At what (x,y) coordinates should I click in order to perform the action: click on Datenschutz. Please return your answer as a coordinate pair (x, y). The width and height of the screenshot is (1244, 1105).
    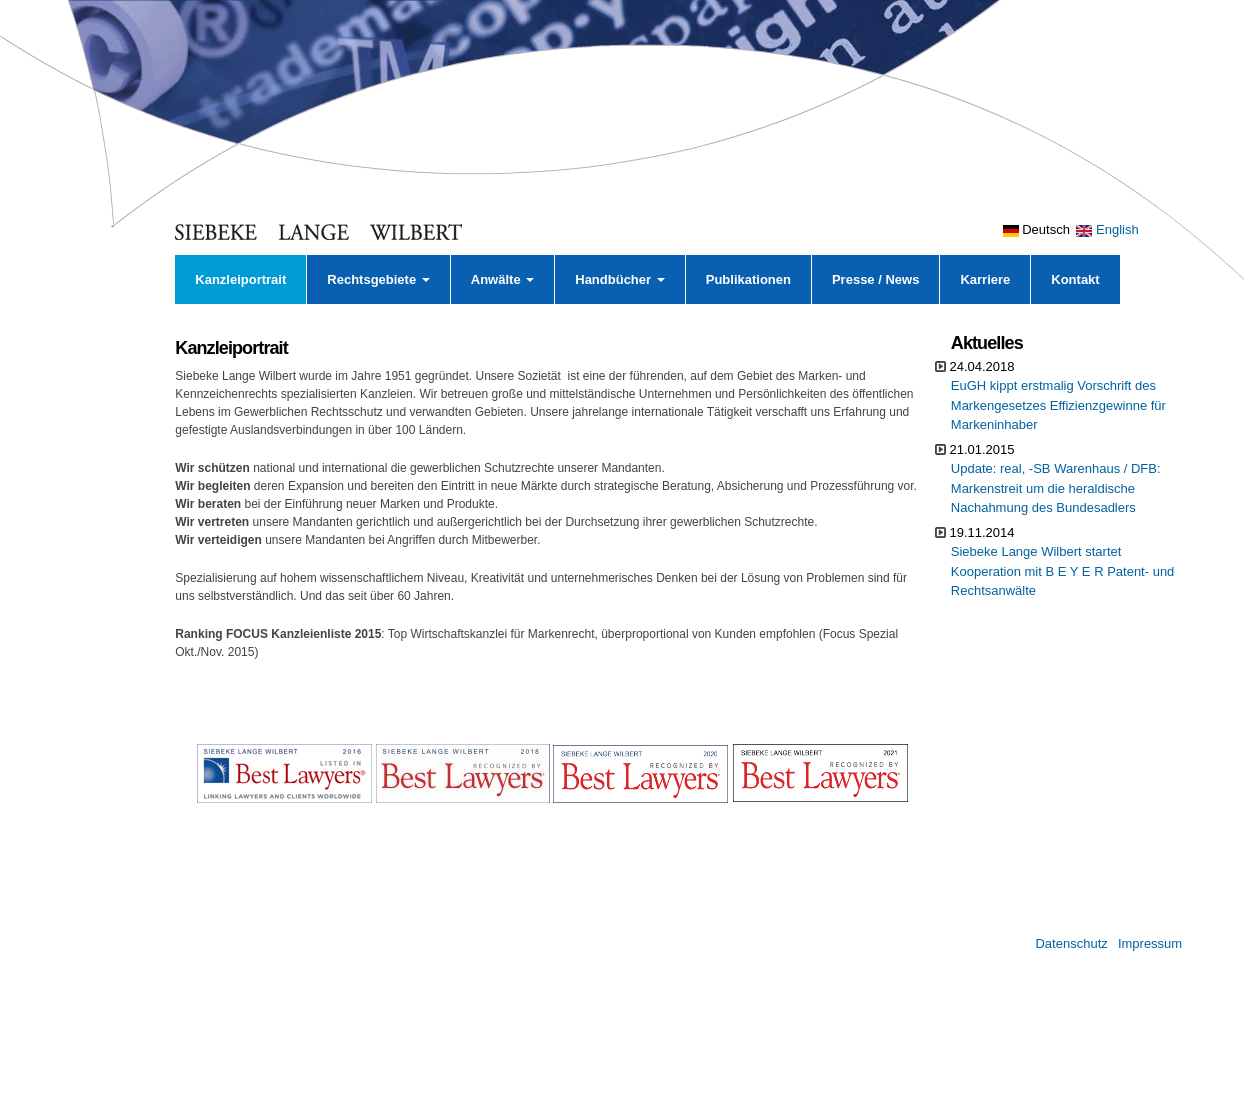
    Looking at the image, I should click on (1071, 943).